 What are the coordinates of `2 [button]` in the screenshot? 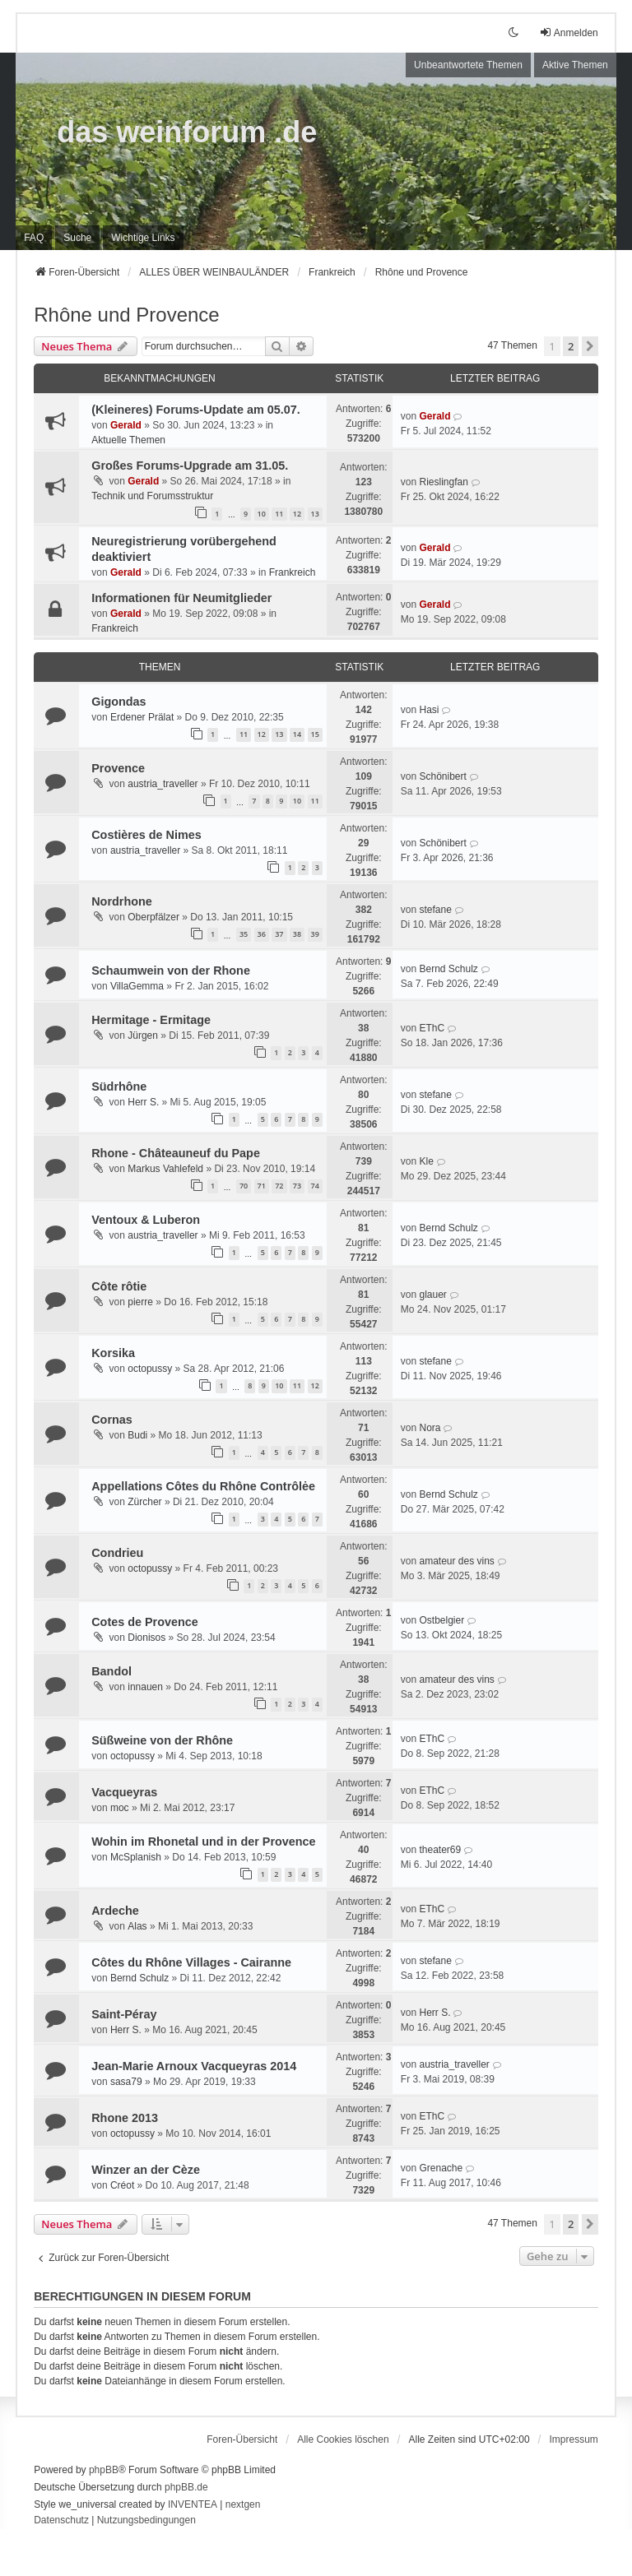 It's located at (571, 346).